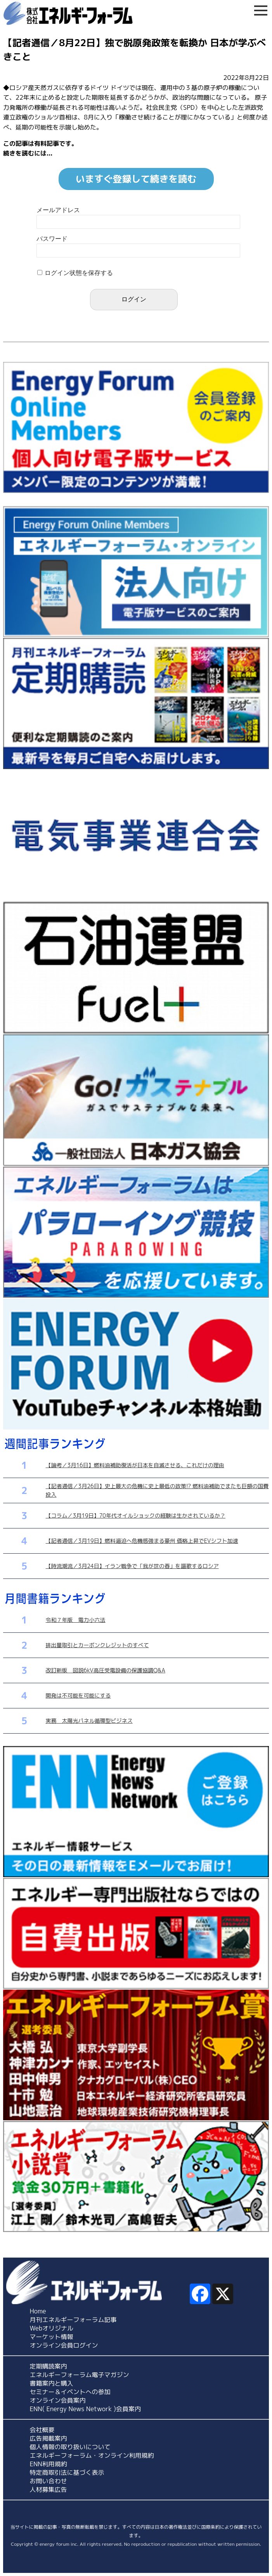  Describe the element at coordinates (89, 1720) in the screenshot. I see `実務 太陽光パネル循環型ビジネス` at that location.